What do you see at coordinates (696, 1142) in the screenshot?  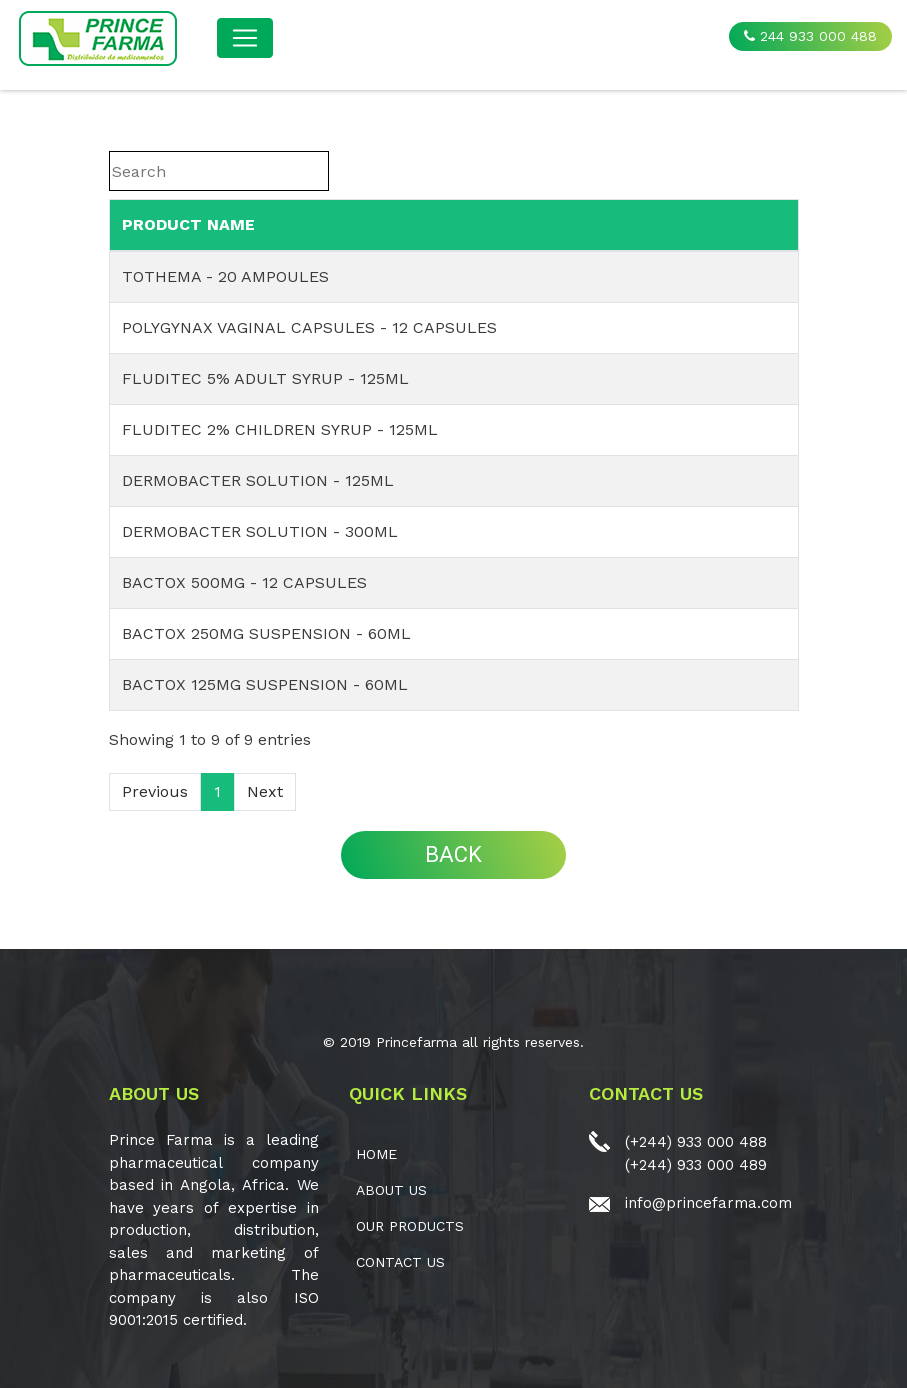 I see `(+244) 933 000 488` at bounding box center [696, 1142].